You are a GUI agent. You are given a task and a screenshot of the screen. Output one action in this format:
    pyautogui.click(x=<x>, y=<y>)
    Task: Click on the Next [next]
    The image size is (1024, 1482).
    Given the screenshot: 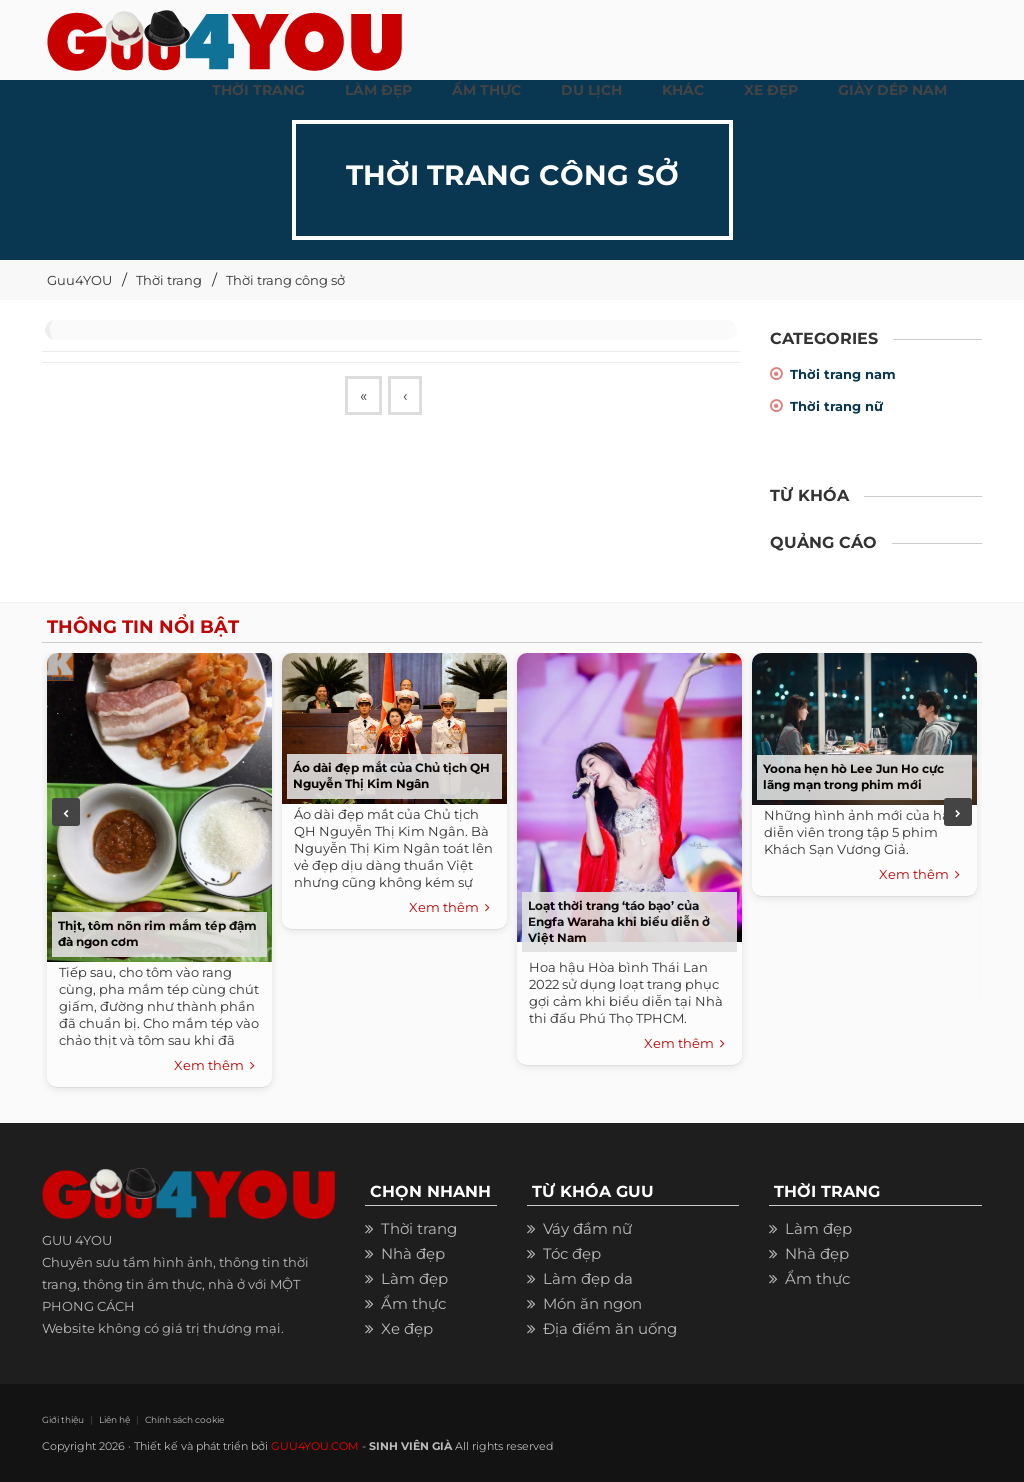 What is the action you would take?
    pyautogui.click(x=958, y=812)
    